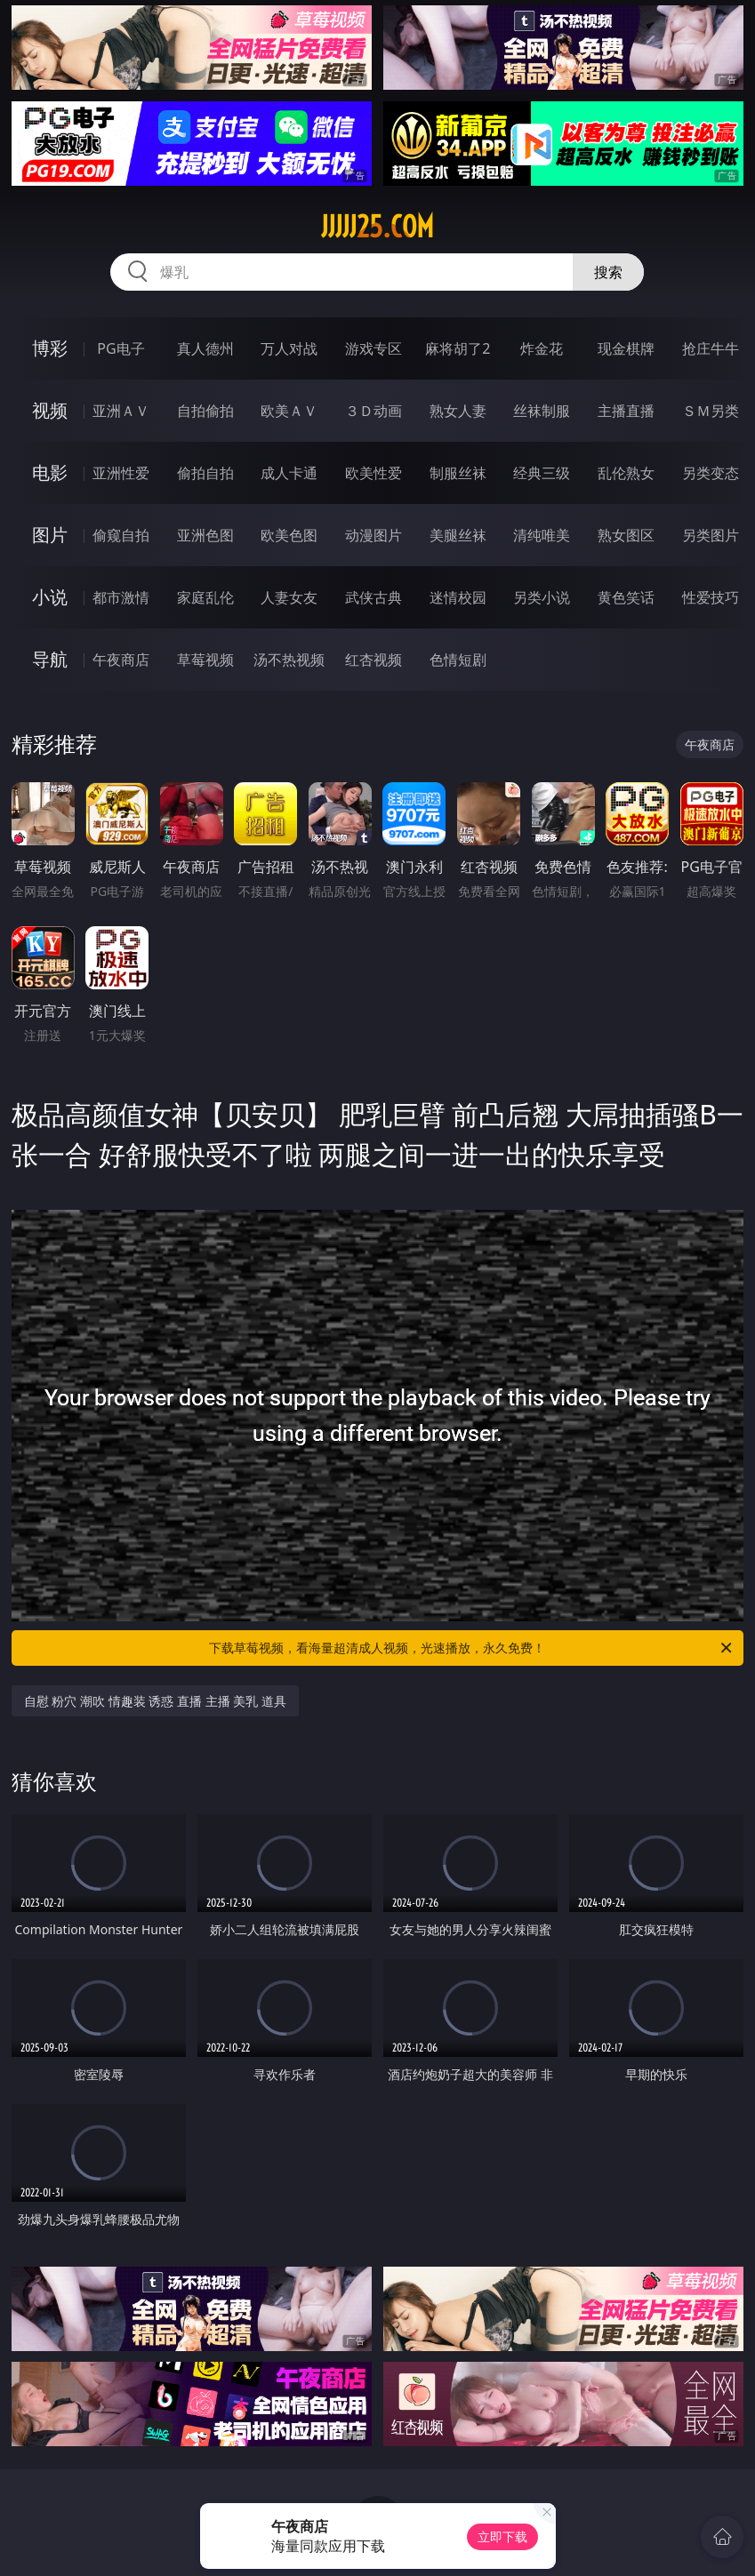 This screenshot has width=755, height=2576. What do you see at coordinates (50, 659) in the screenshot?
I see `导航` at bounding box center [50, 659].